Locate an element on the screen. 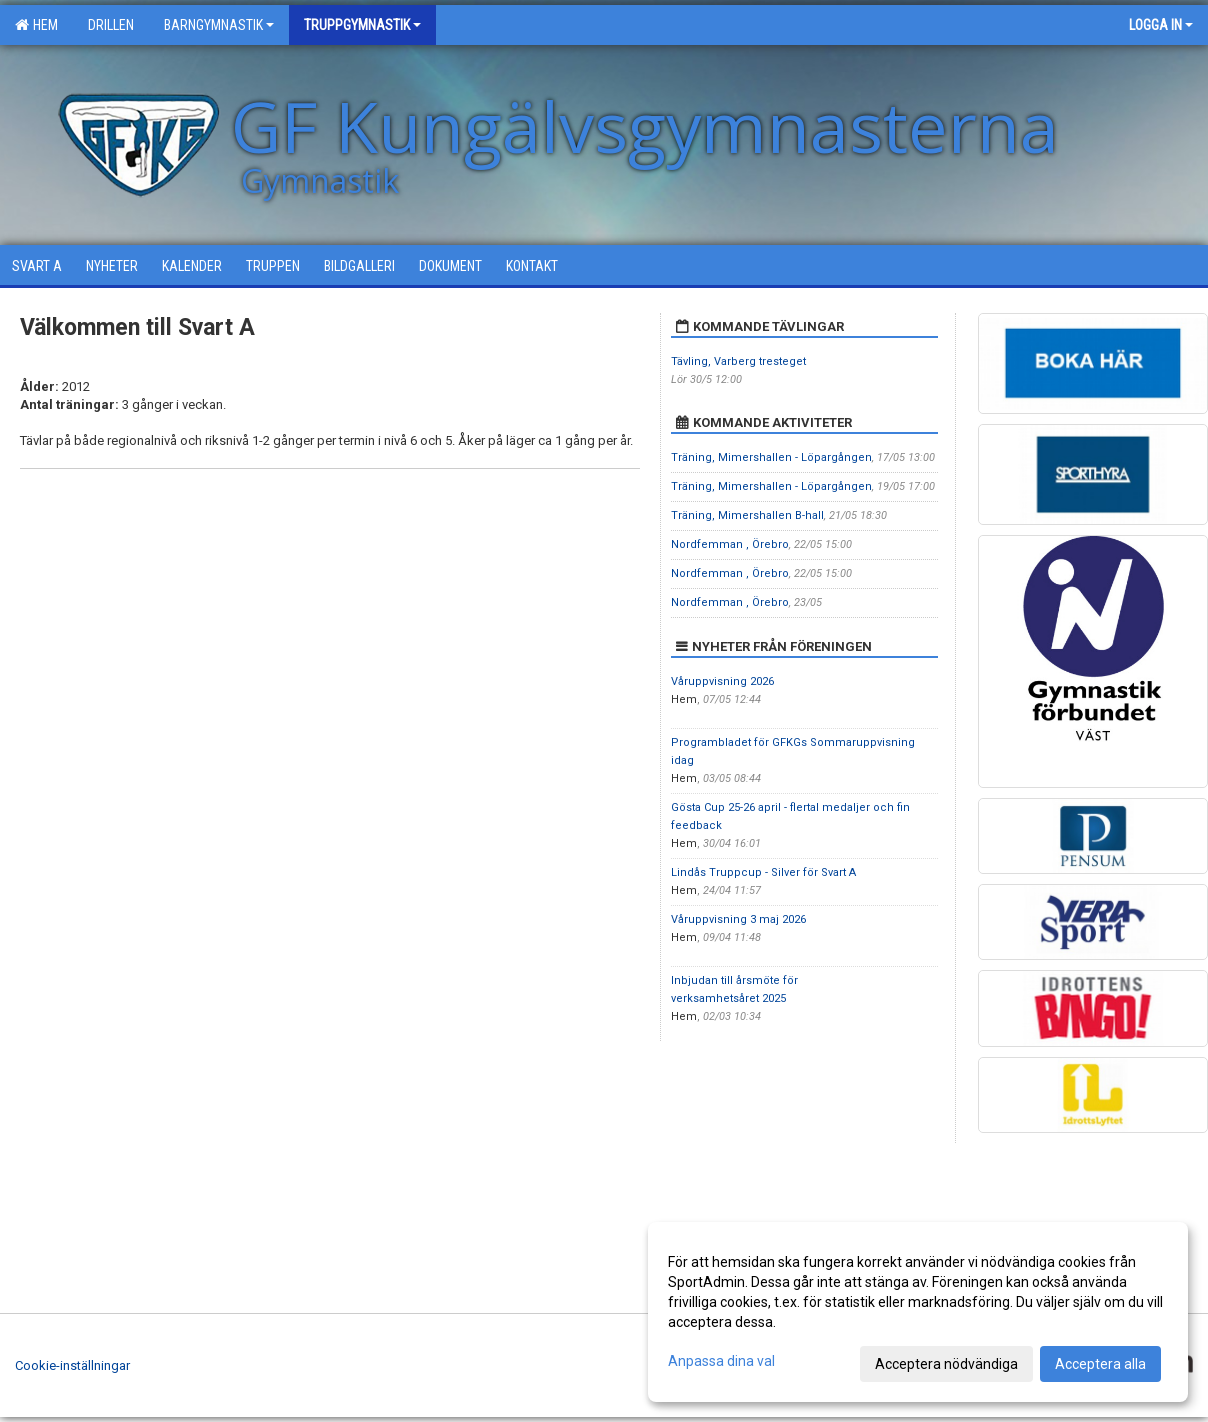 This screenshot has height=1422, width=1208. Cookie-inställningar is located at coordinates (72, 1365).